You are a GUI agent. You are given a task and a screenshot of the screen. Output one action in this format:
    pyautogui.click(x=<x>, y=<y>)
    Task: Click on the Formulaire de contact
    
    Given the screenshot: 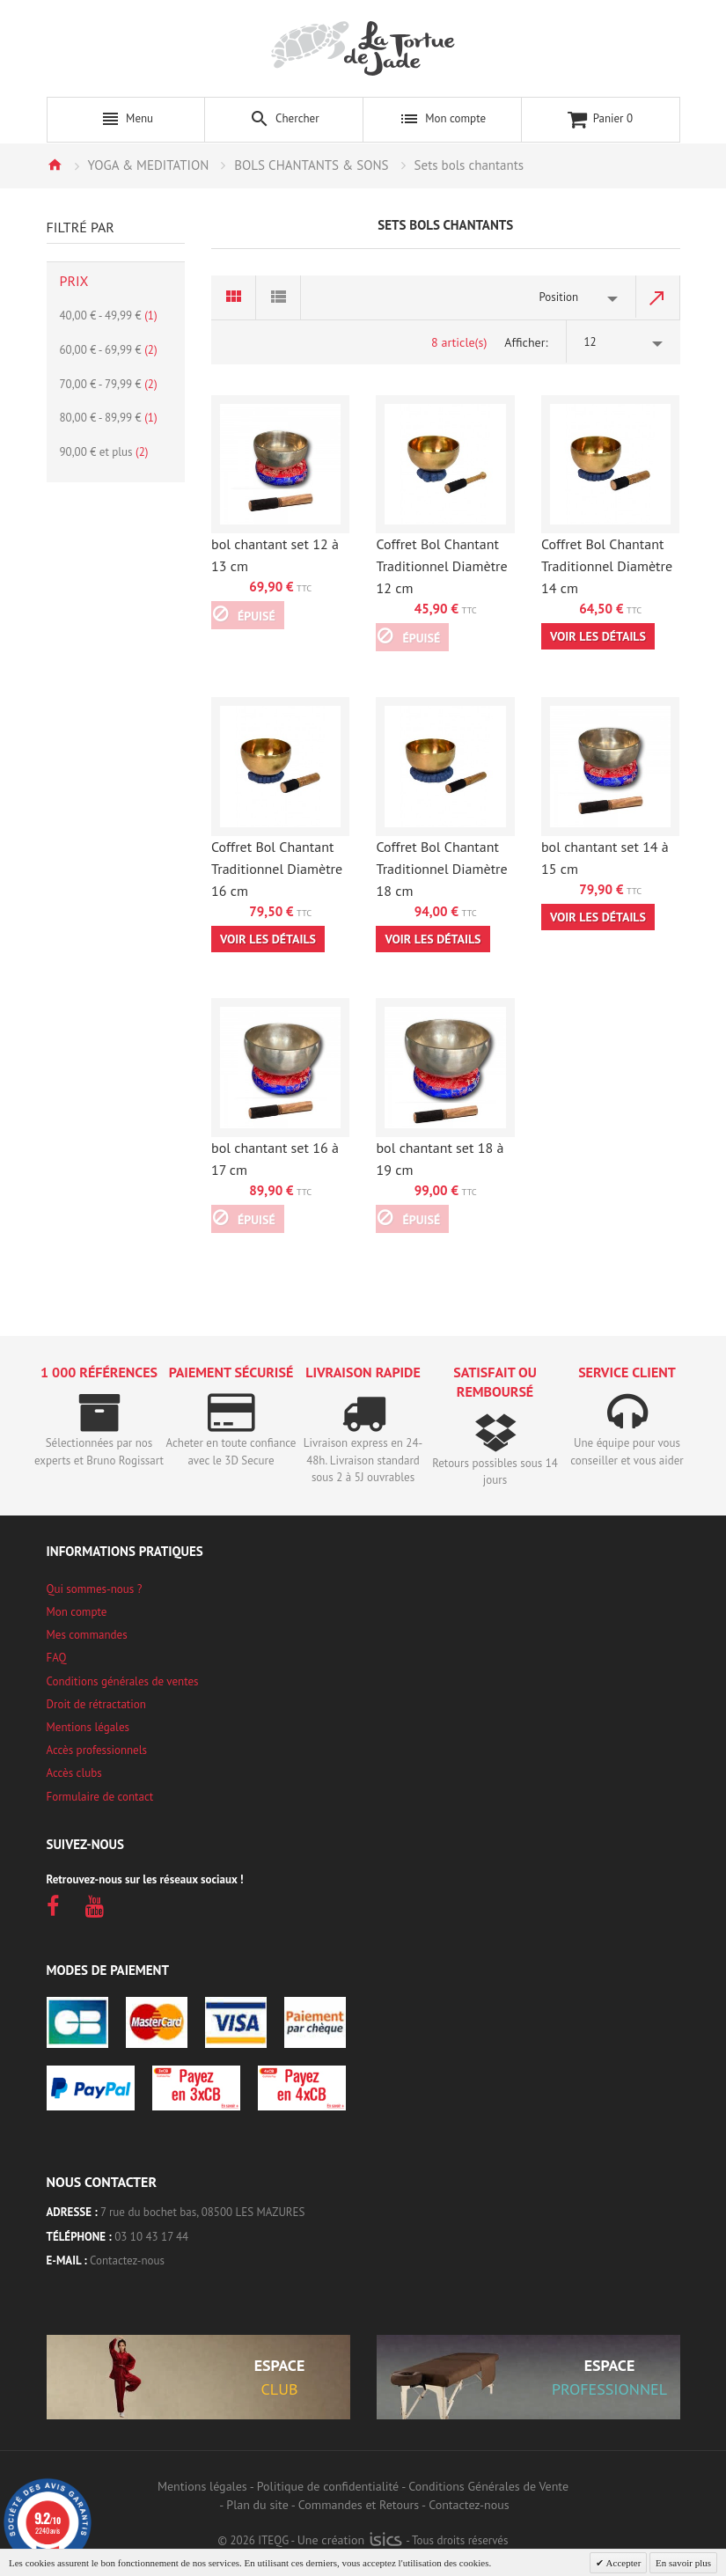 What is the action you would take?
    pyautogui.click(x=100, y=1796)
    